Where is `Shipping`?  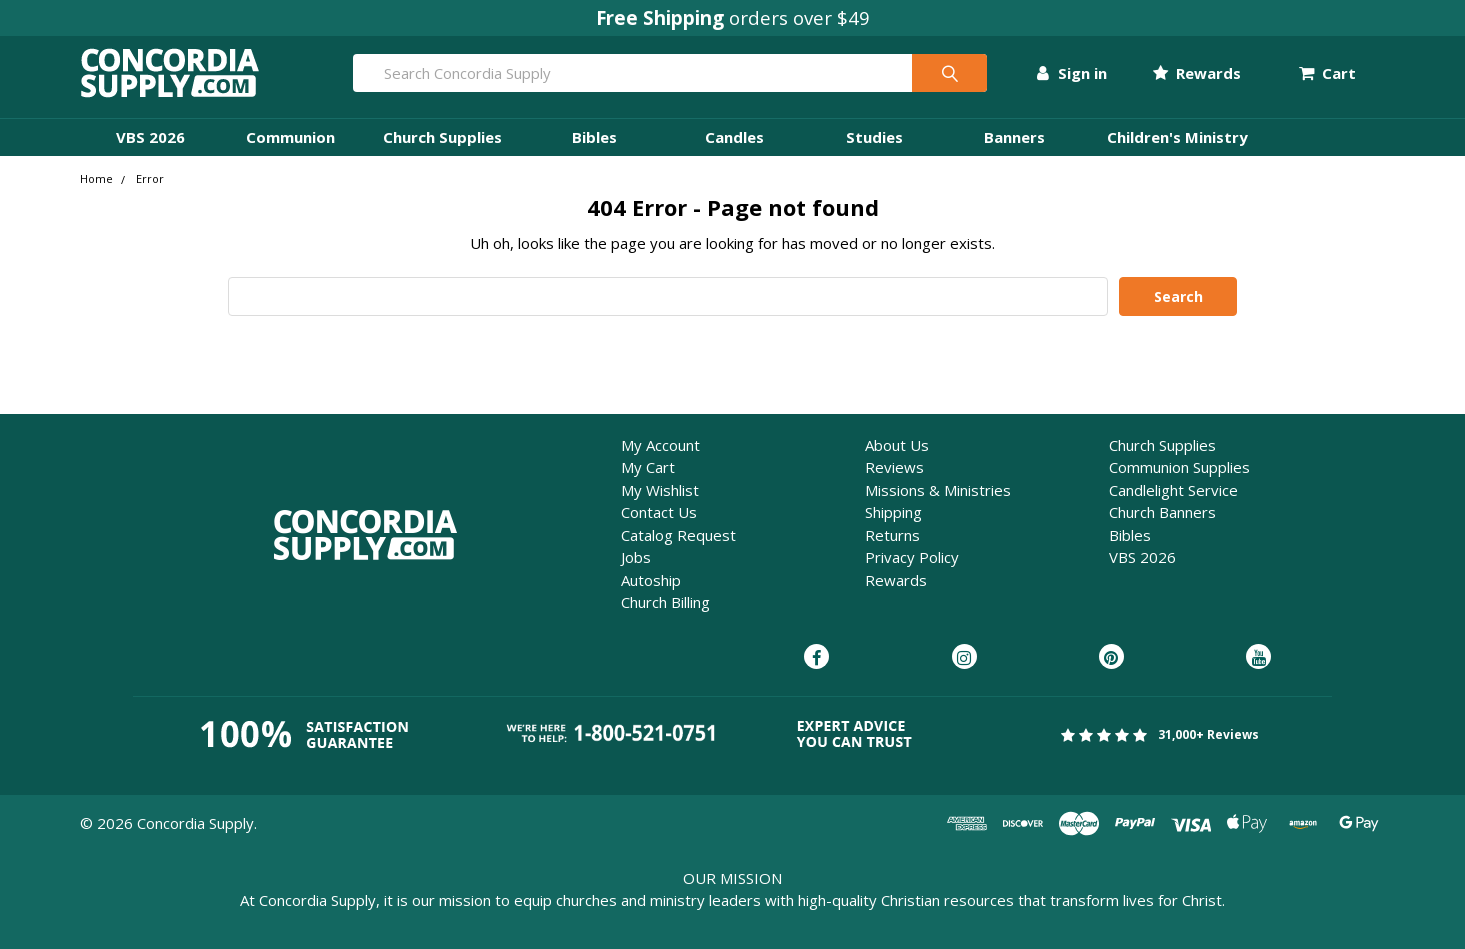 Shipping is located at coordinates (893, 512).